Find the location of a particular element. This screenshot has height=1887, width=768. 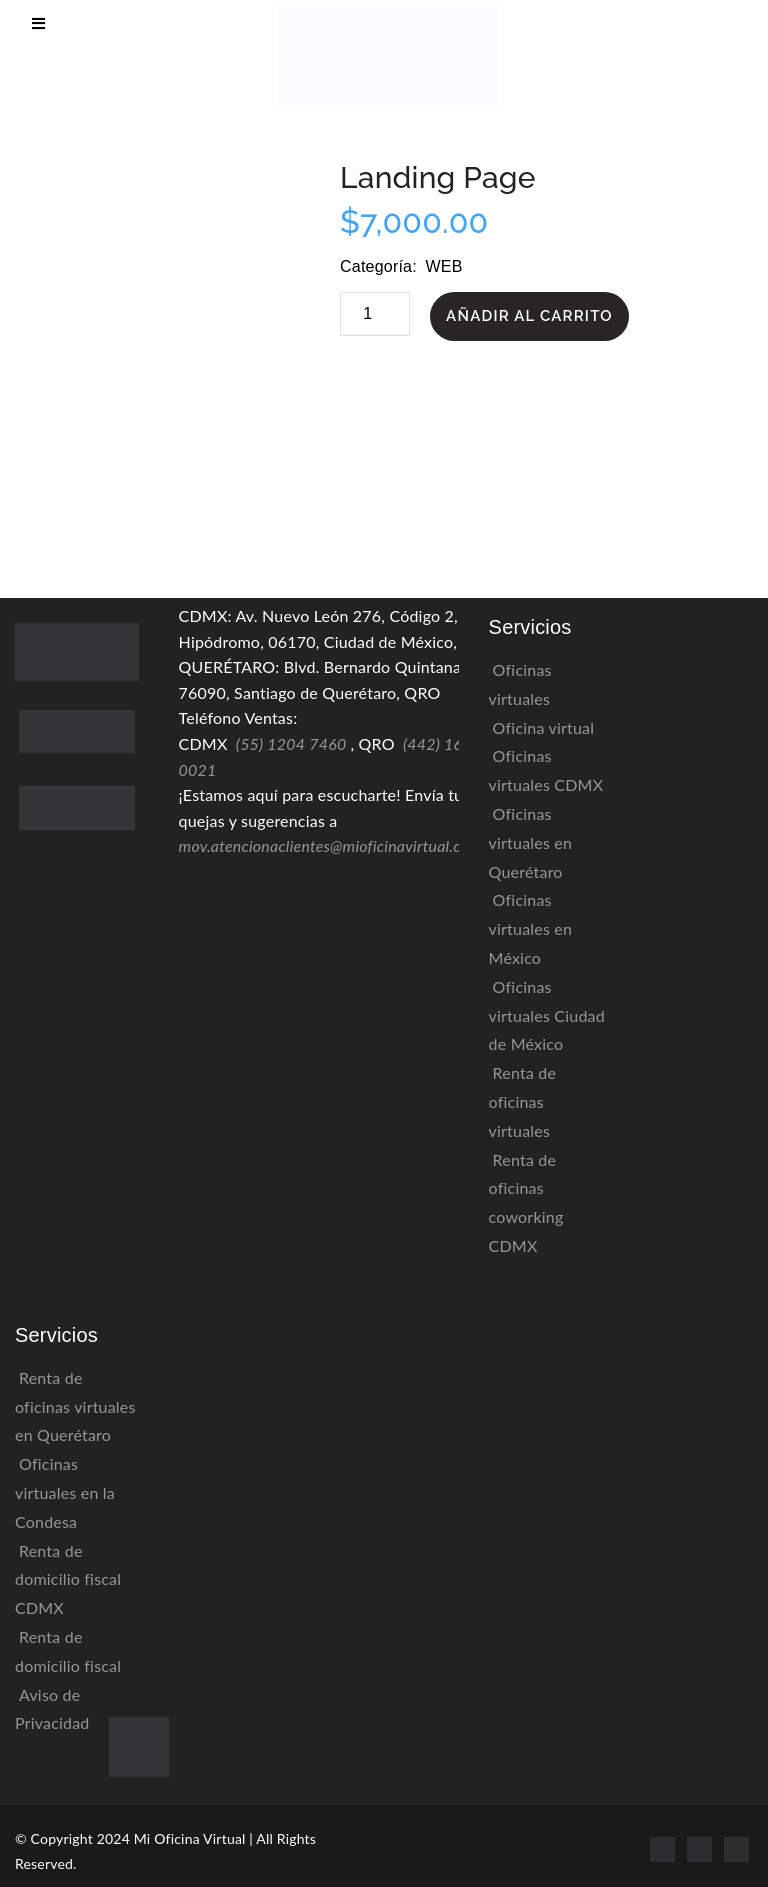

Renta de oficinas virtuales is located at coordinates (523, 1101).